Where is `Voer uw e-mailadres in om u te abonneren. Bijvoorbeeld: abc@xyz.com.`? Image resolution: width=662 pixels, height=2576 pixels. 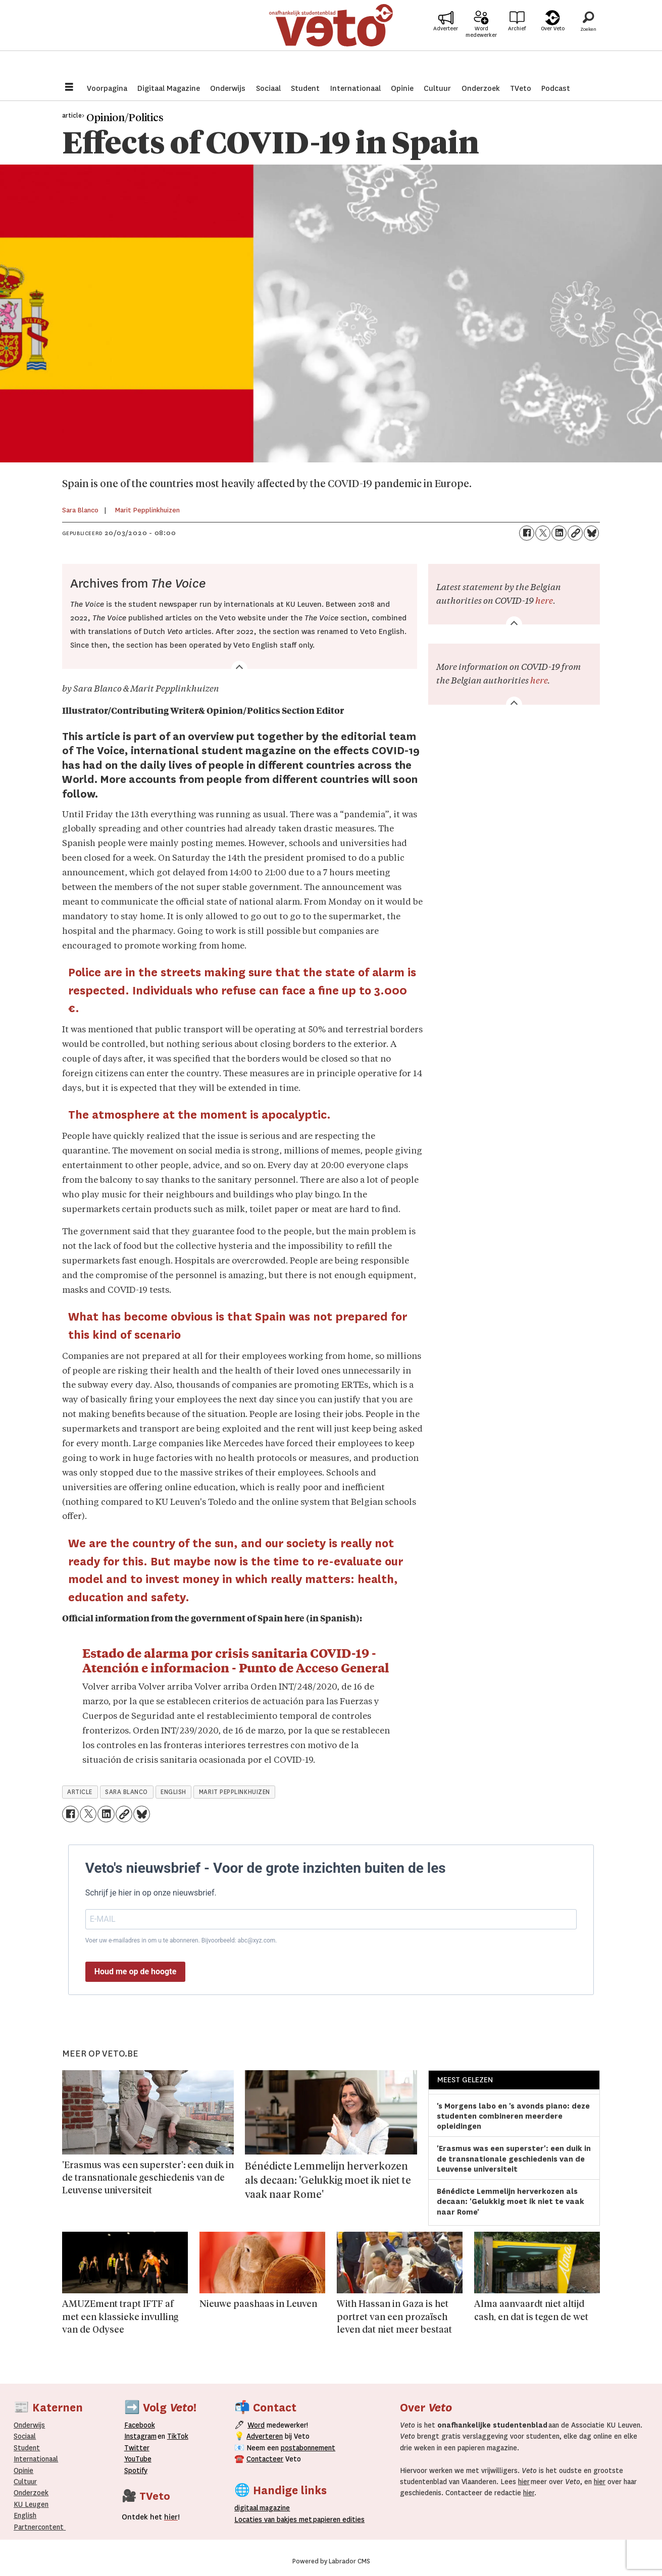
Voer uw e-mailadres in om u te abonneren. Bijvoorbeeld: abc@xyz.com. is located at coordinates (181, 1940).